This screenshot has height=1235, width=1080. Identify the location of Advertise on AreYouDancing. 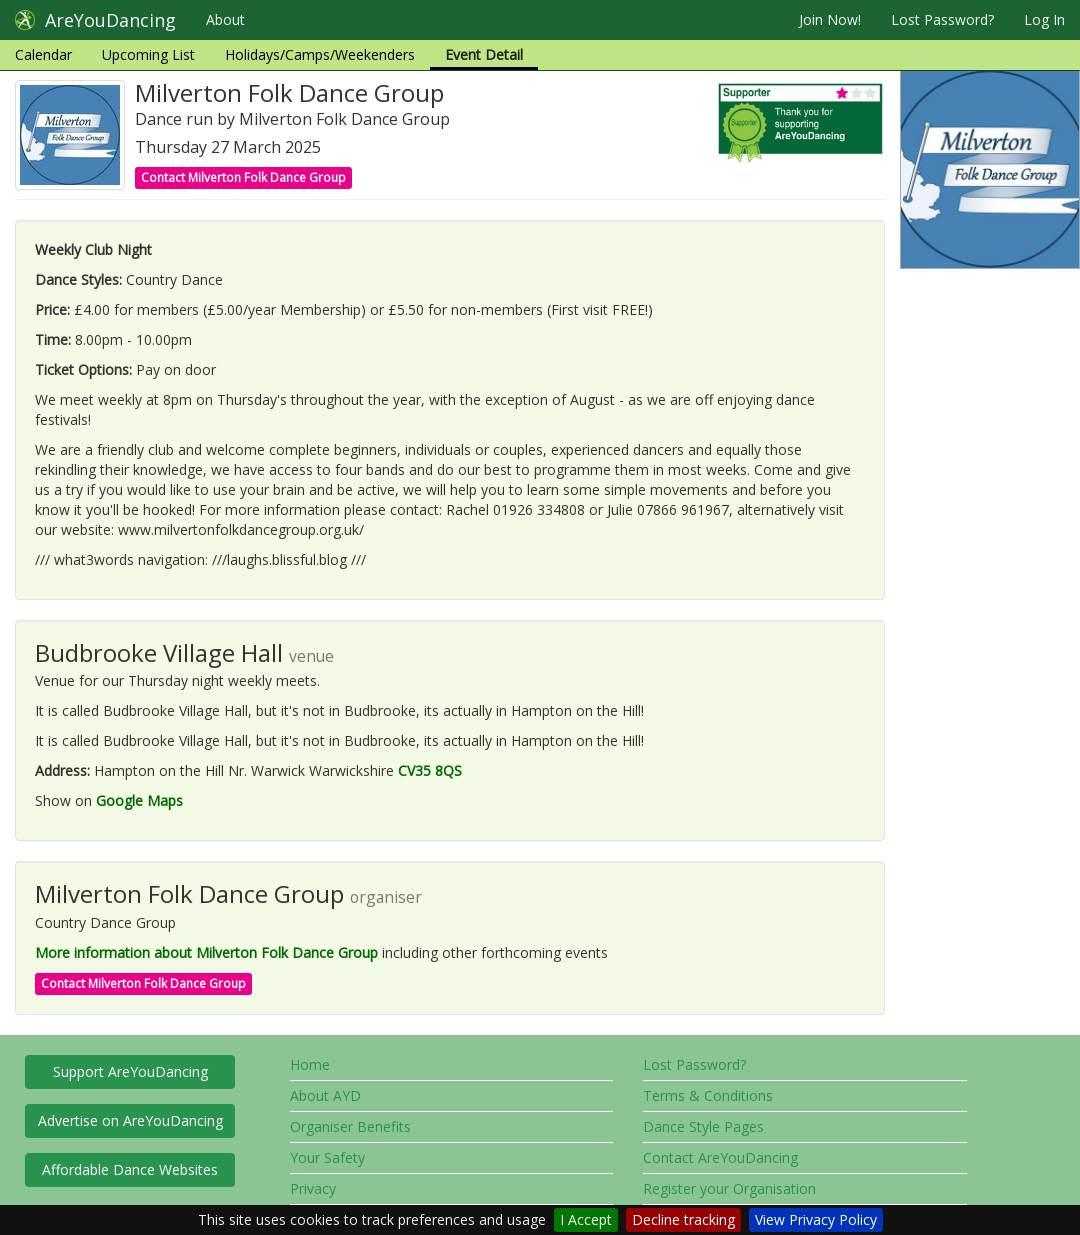
(130, 1120).